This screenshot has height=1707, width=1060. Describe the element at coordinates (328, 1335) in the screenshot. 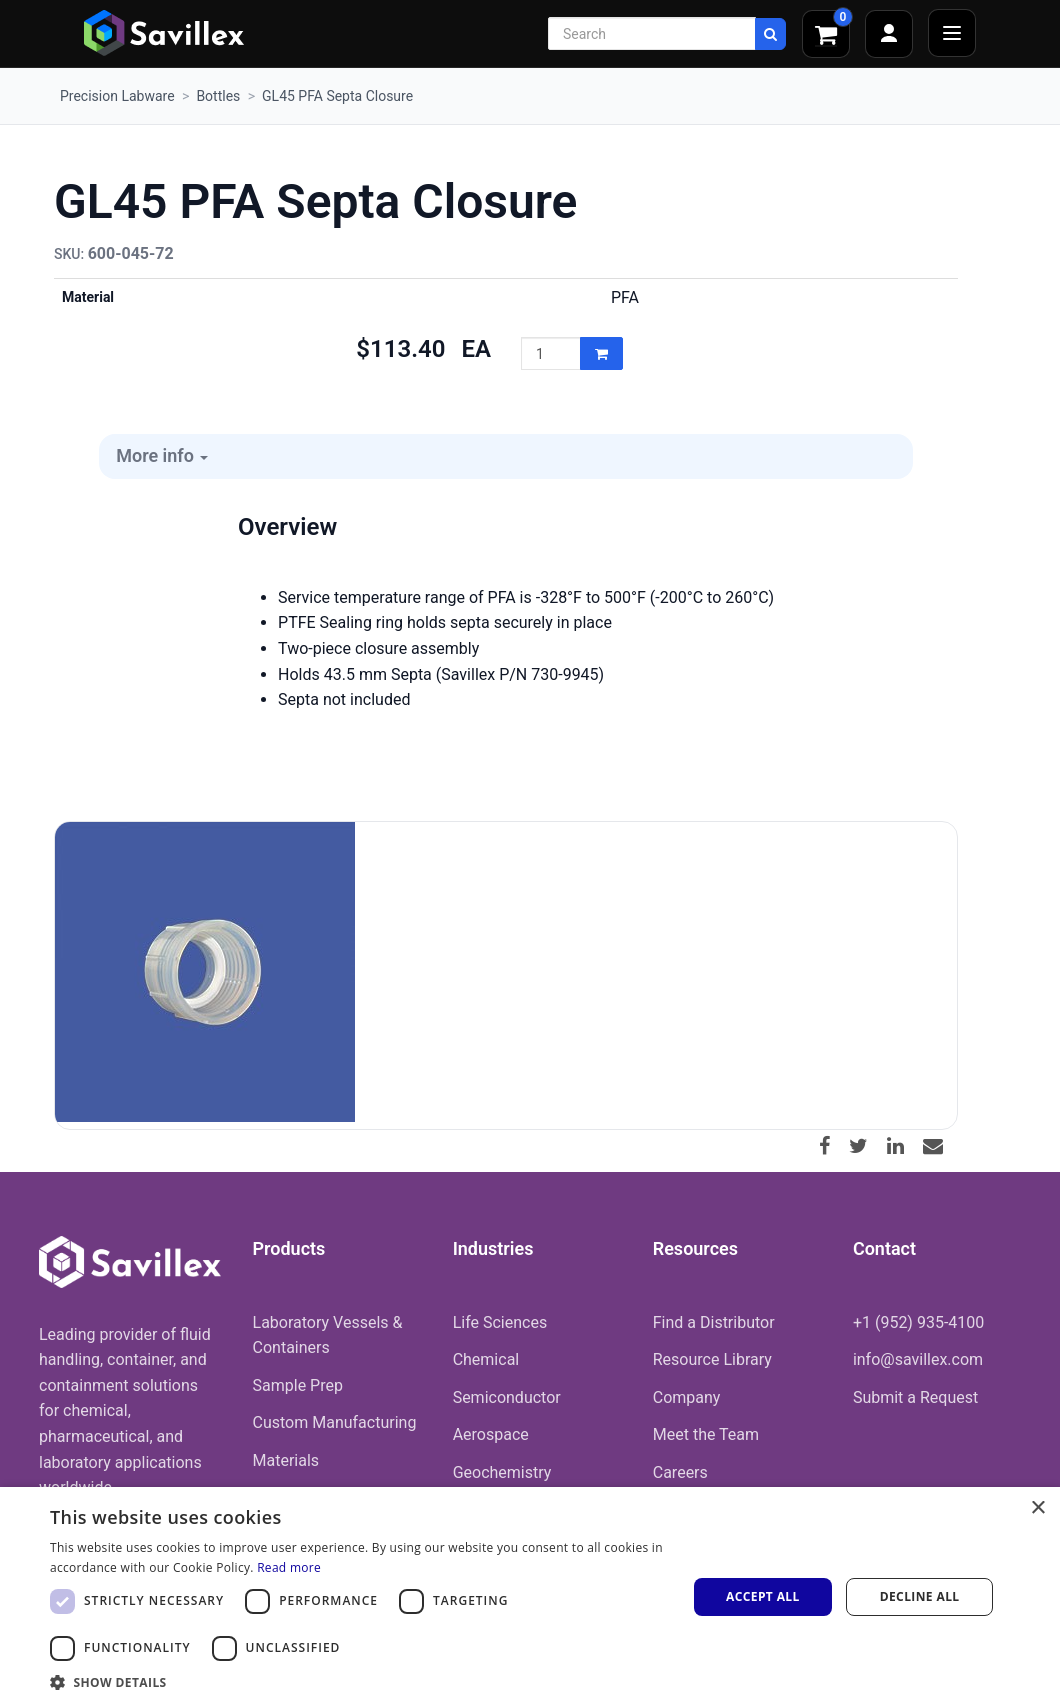

I see `Laboratory Vessels & Containers` at that location.